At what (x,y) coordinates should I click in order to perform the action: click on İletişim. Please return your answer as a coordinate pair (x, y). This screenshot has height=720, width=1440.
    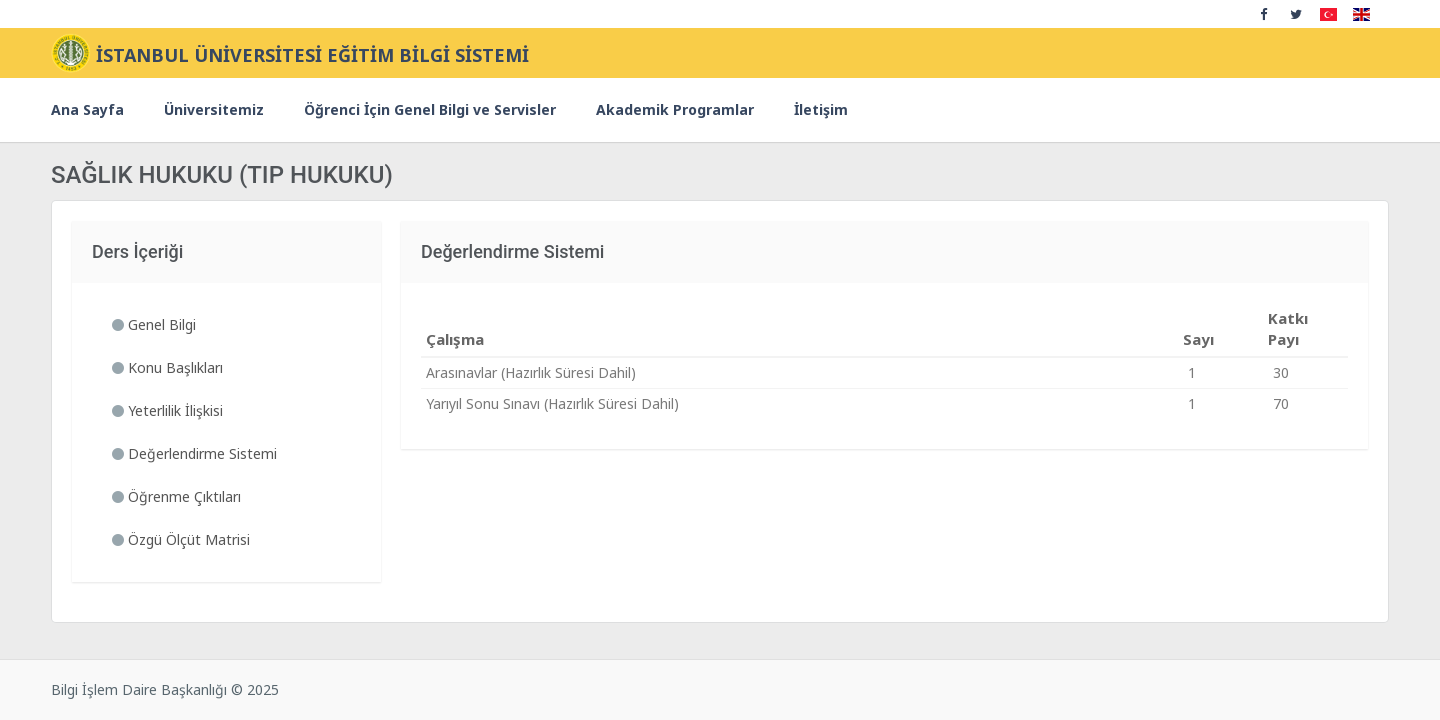
    Looking at the image, I should click on (821, 109).